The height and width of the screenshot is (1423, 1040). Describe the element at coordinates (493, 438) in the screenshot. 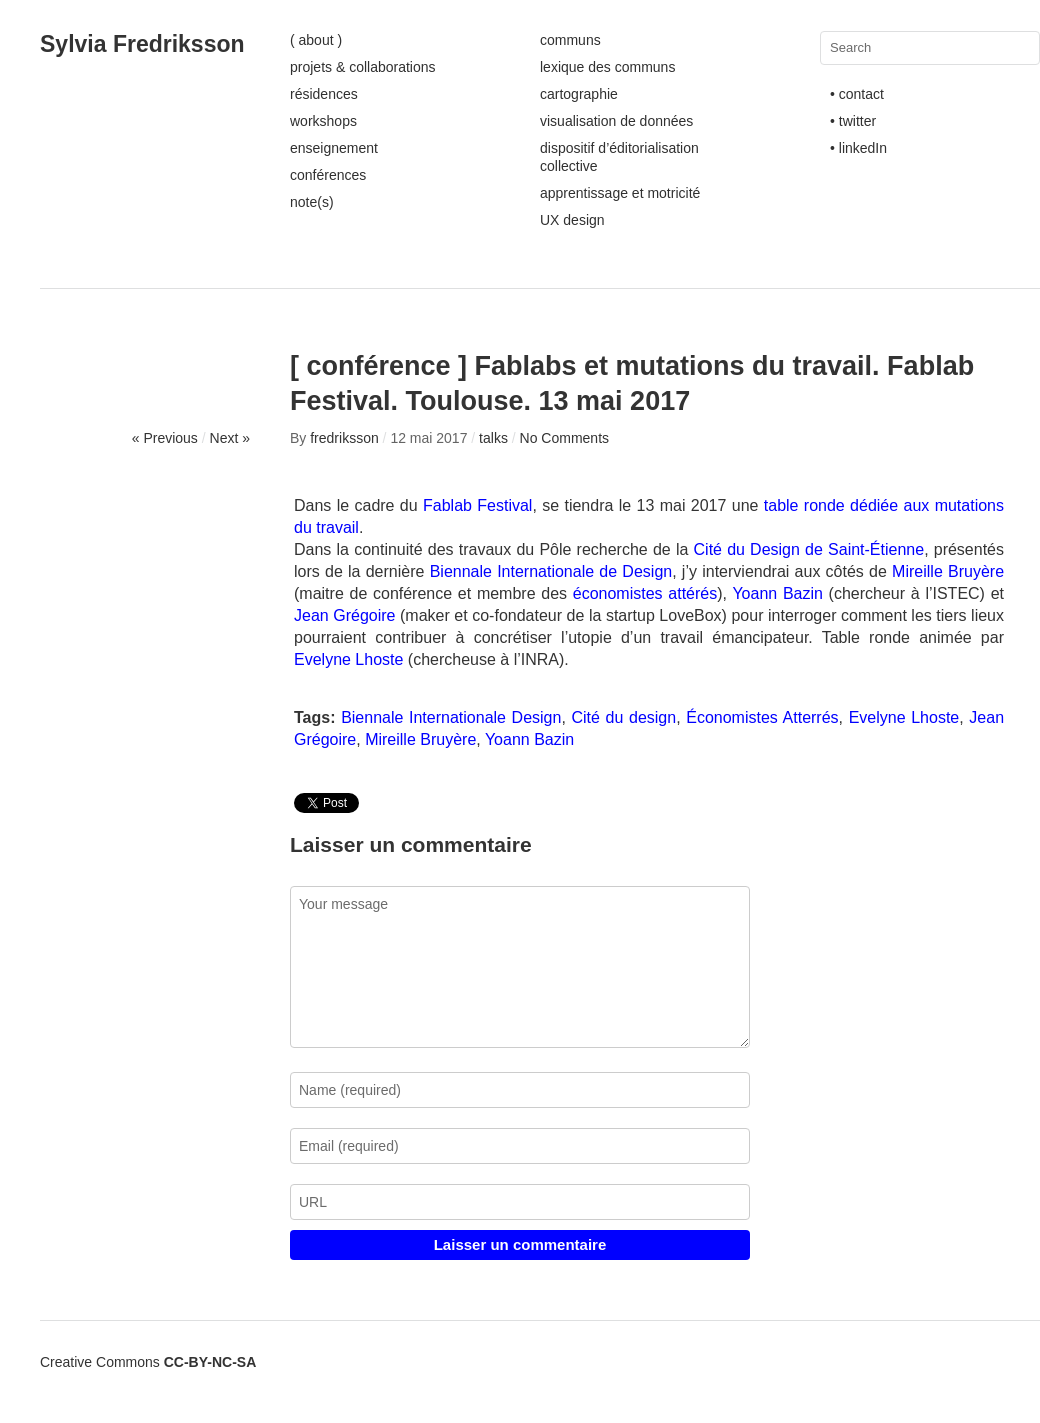

I see `talks` at that location.